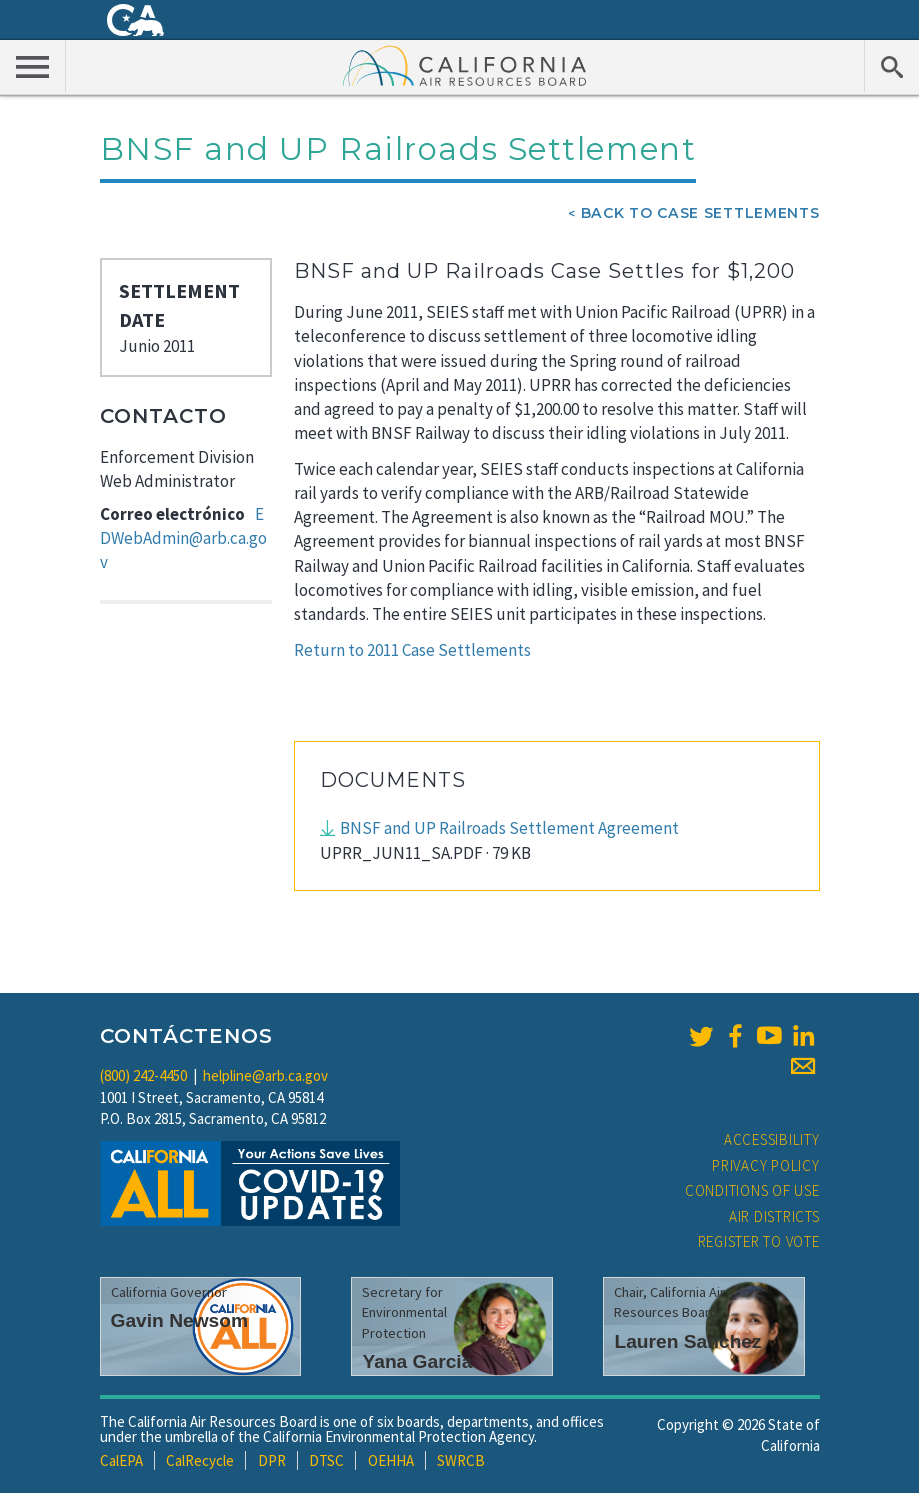 The width and height of the screenshot is (919, 1493). Describe the element at coordinates (391, 1460) in the screenshot. I see `OEHHA` at that location.